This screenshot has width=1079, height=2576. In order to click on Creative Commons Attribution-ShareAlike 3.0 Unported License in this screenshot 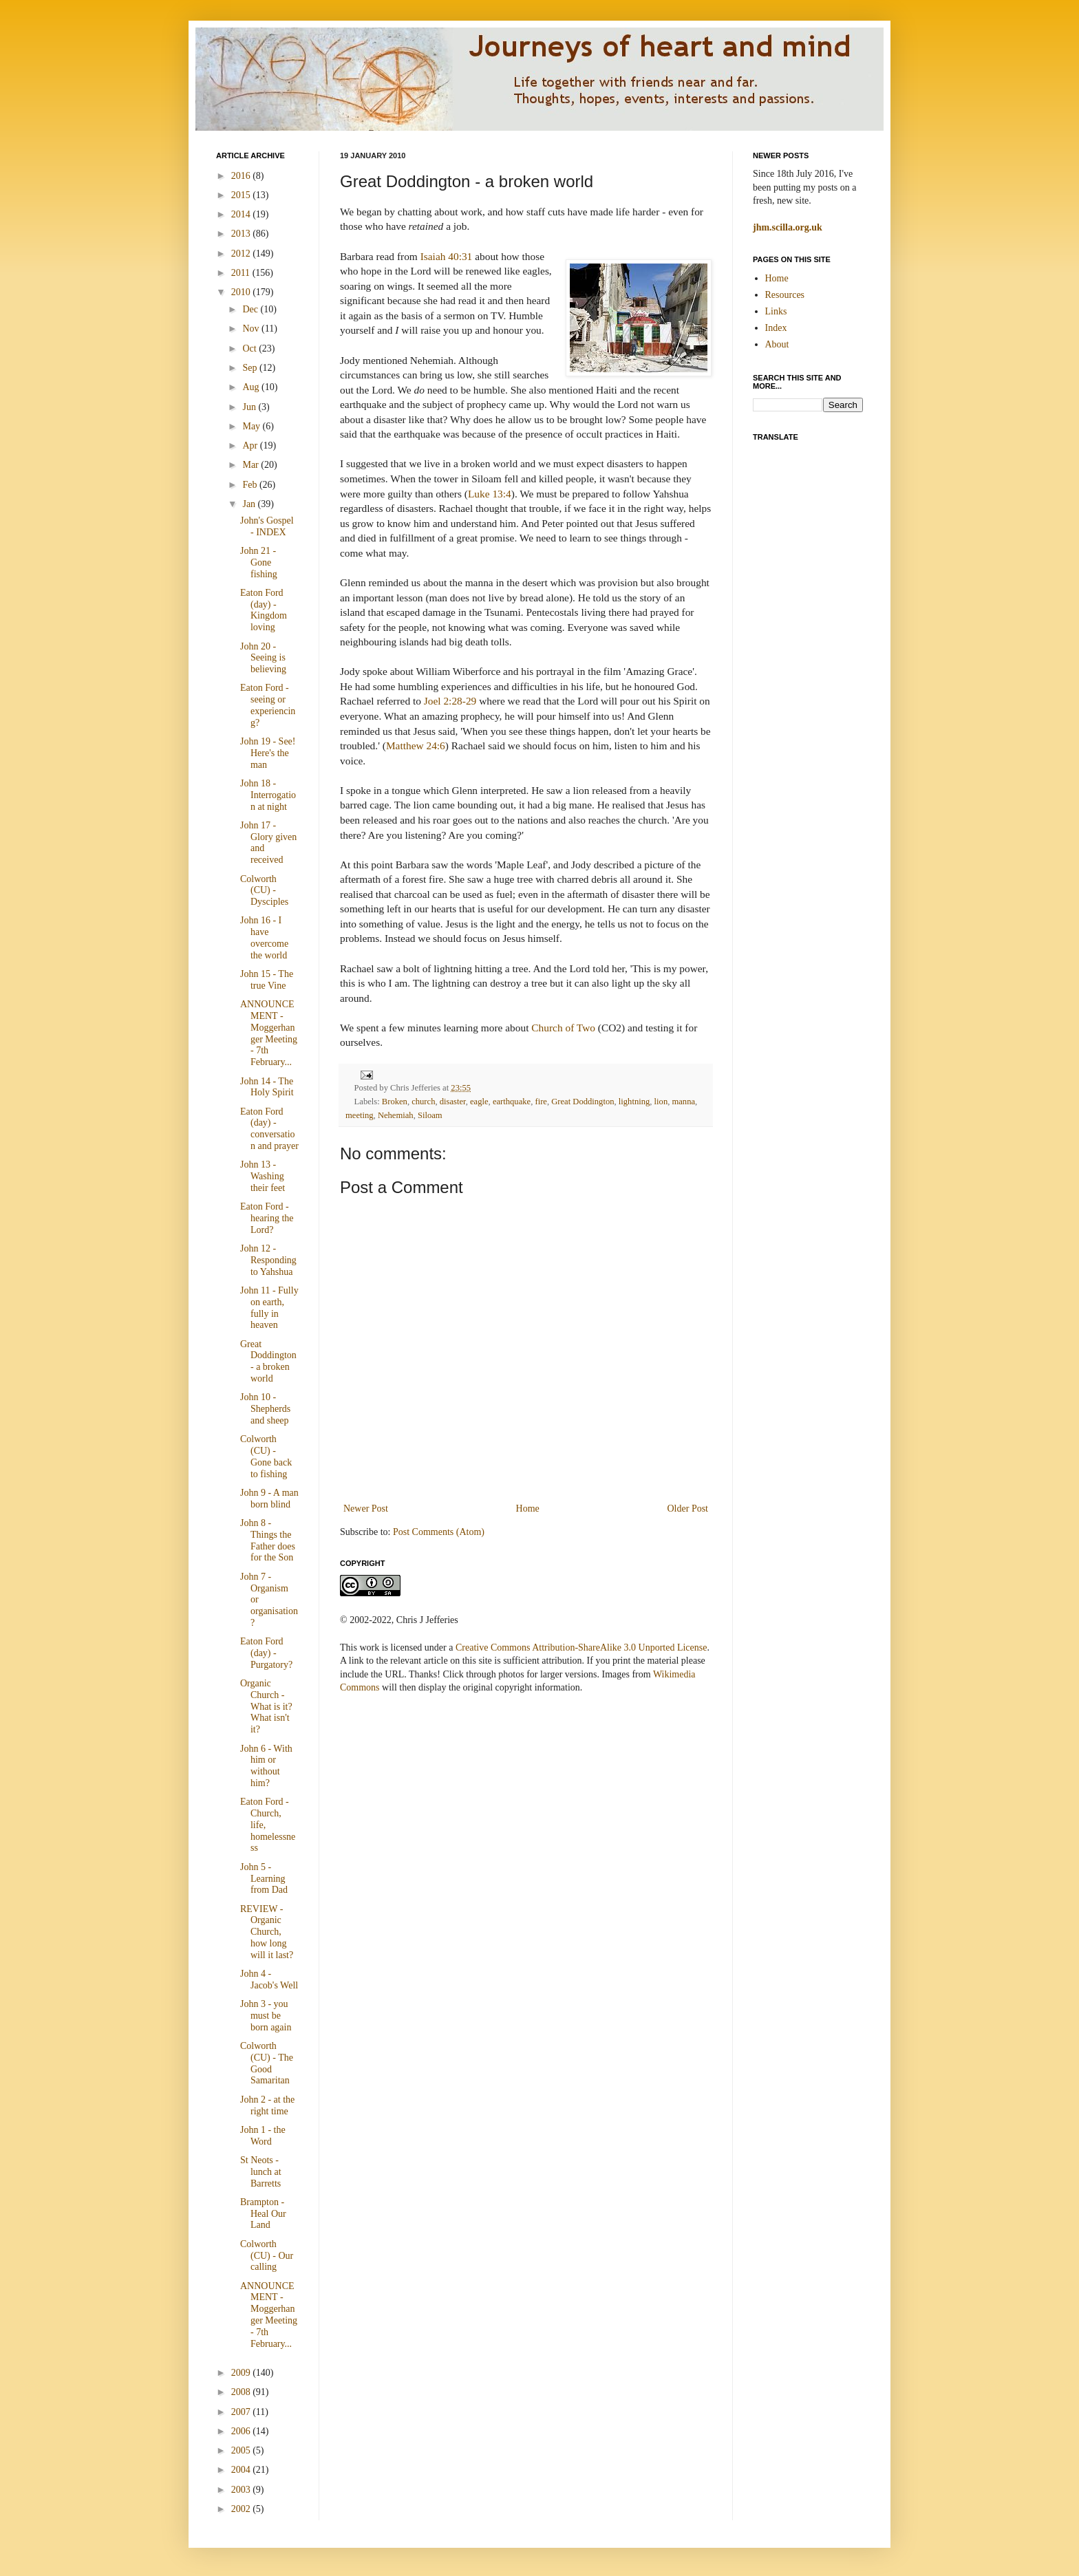, I will do `click(581, 1647)`.